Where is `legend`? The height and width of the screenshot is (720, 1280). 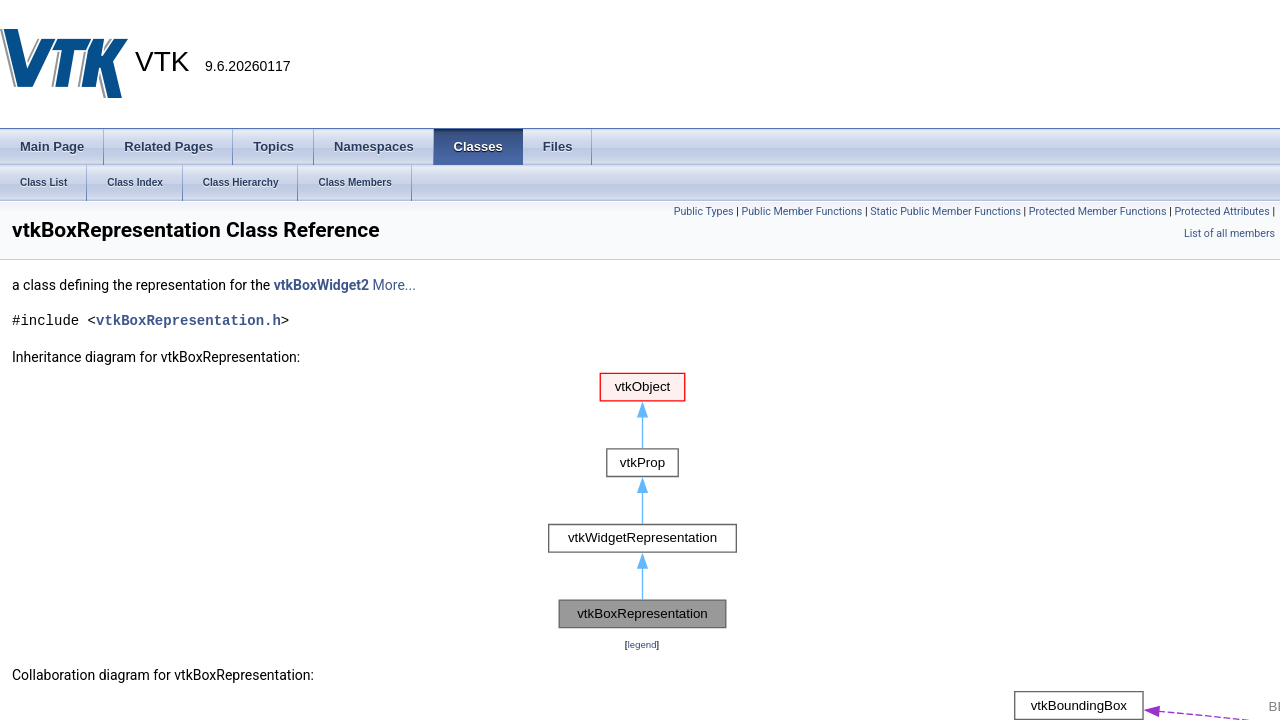
legend is located at coordinates (641, 644).